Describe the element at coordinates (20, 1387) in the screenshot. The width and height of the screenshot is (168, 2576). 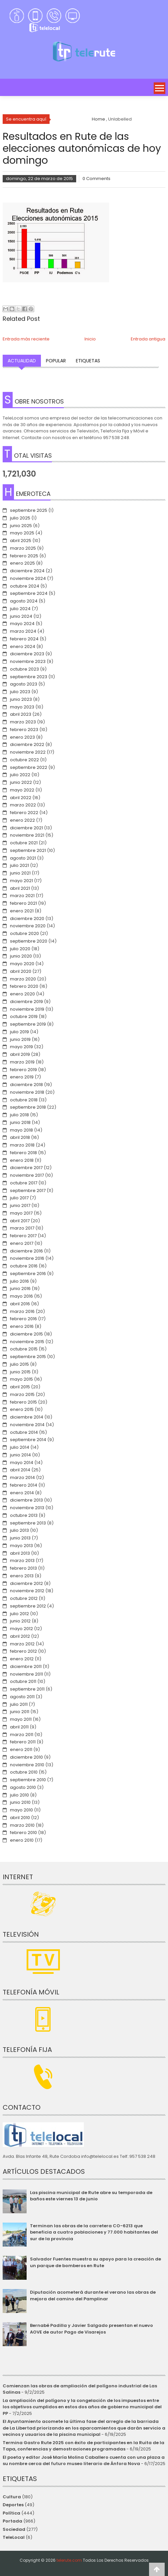
I see `abril 2015` at that location.